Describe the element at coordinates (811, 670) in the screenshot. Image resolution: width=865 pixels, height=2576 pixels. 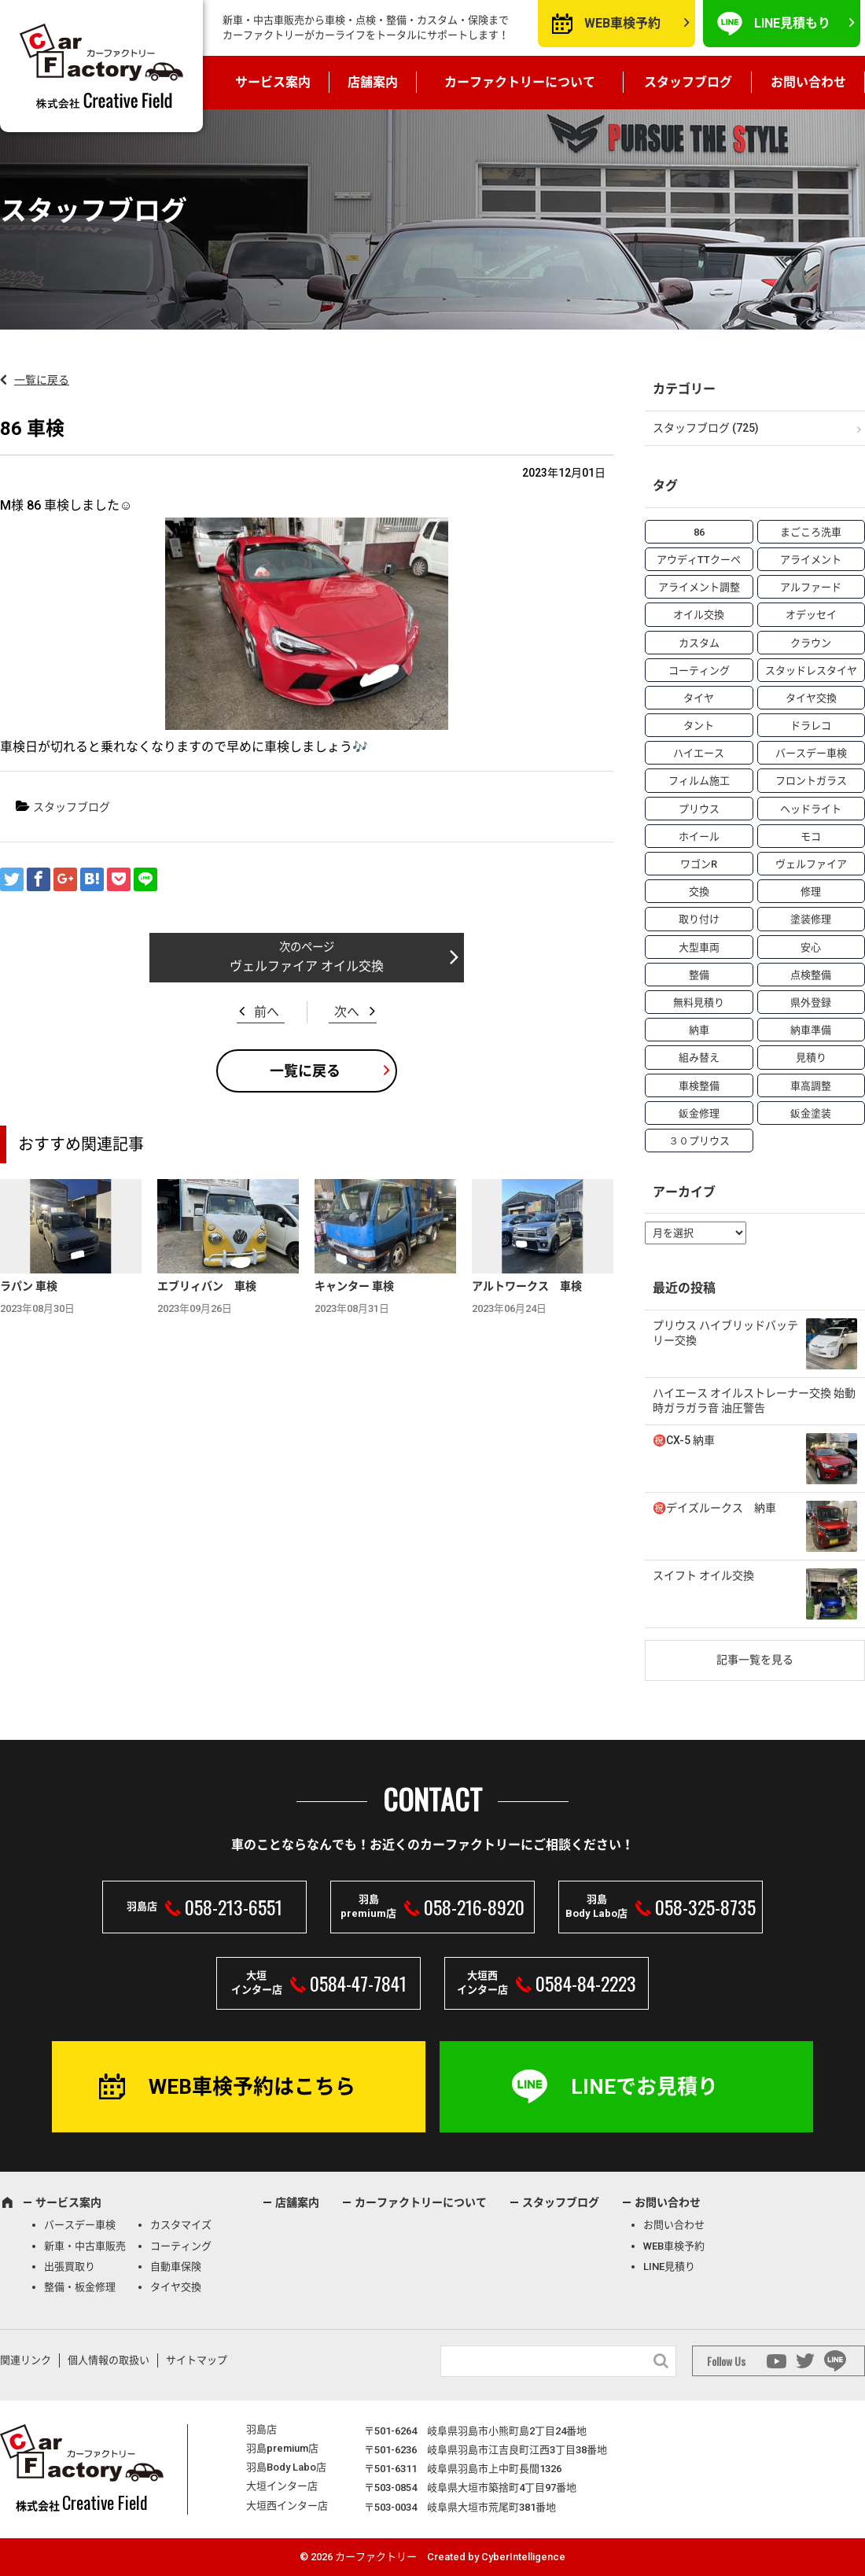
I see `スタッドレスタイヤ [スタッドレスタイヤ (5個の項目)]` at that location.